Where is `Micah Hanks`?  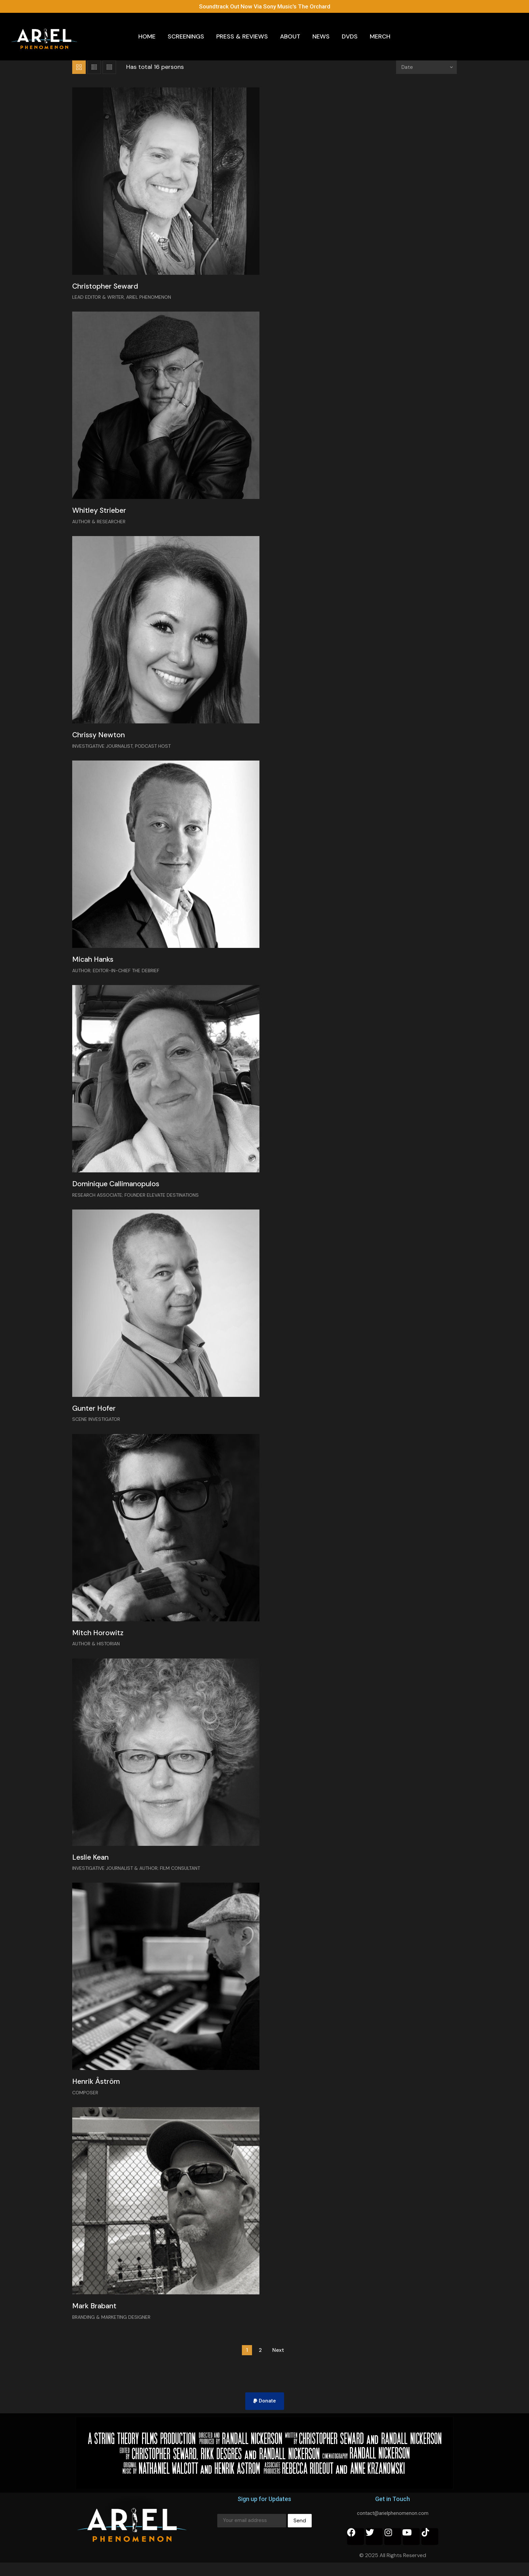 Micah Hanks is located at coordinates (96, 964).